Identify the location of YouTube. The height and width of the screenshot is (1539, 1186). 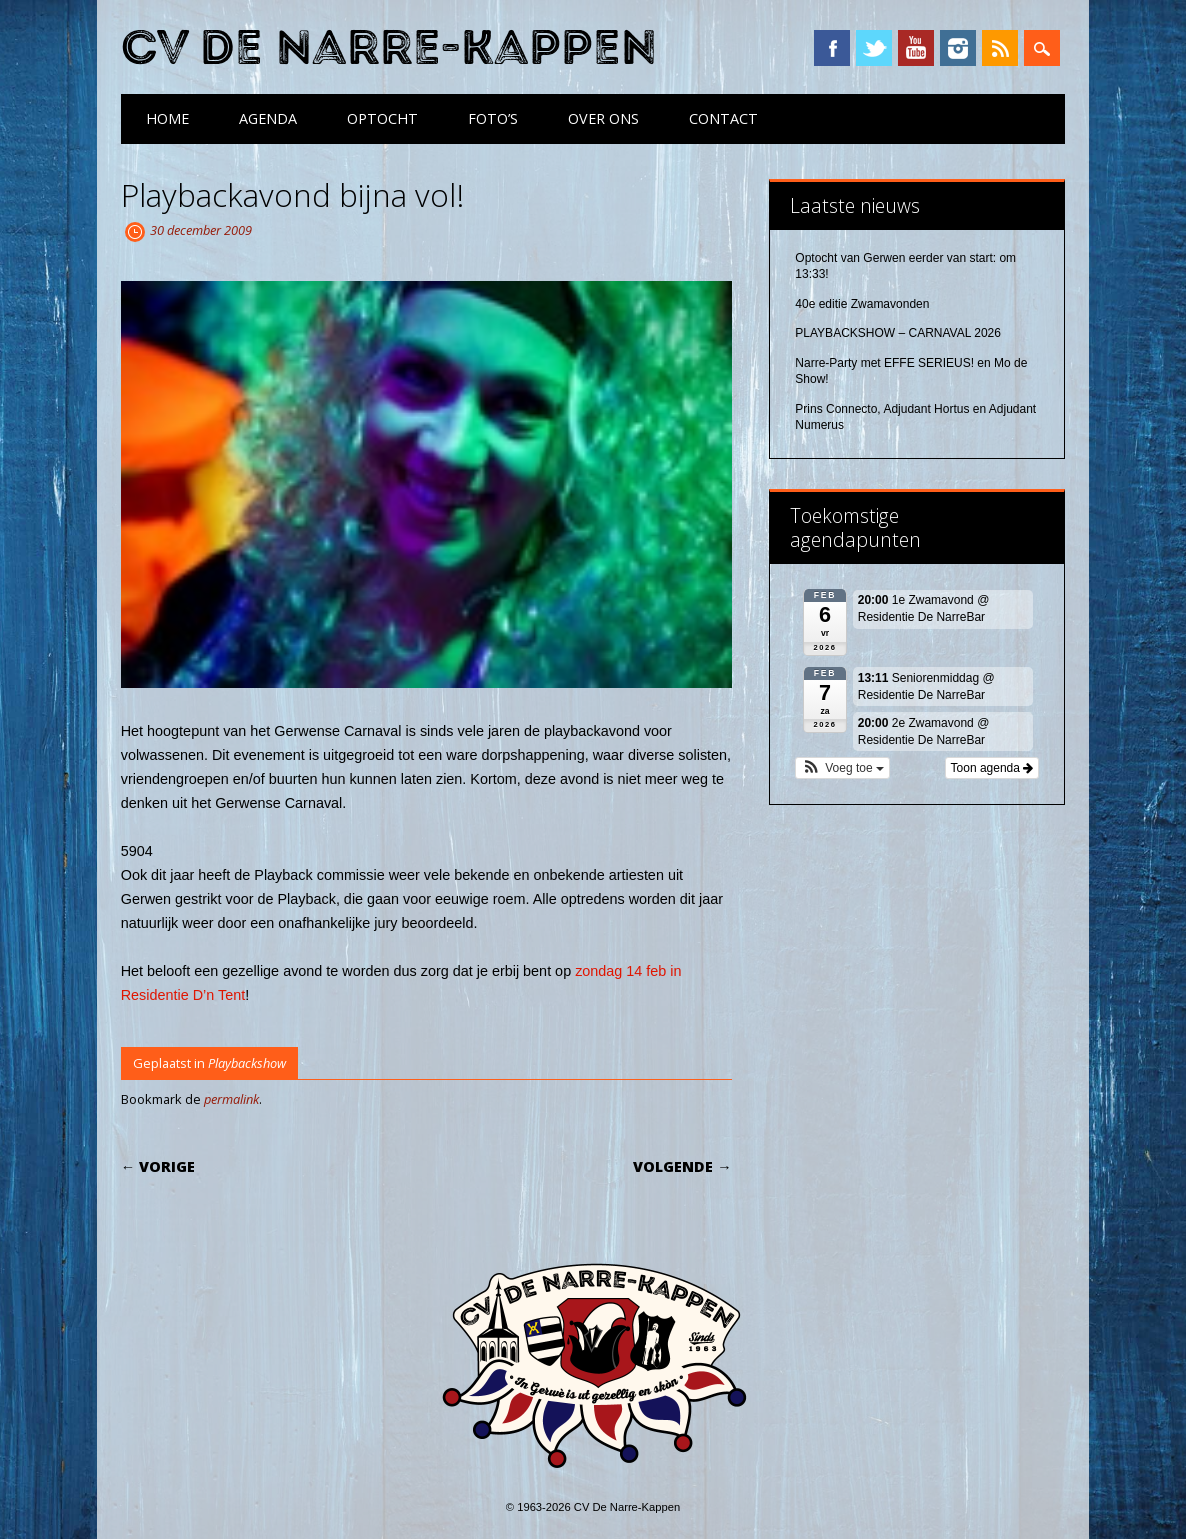
(916, 48).